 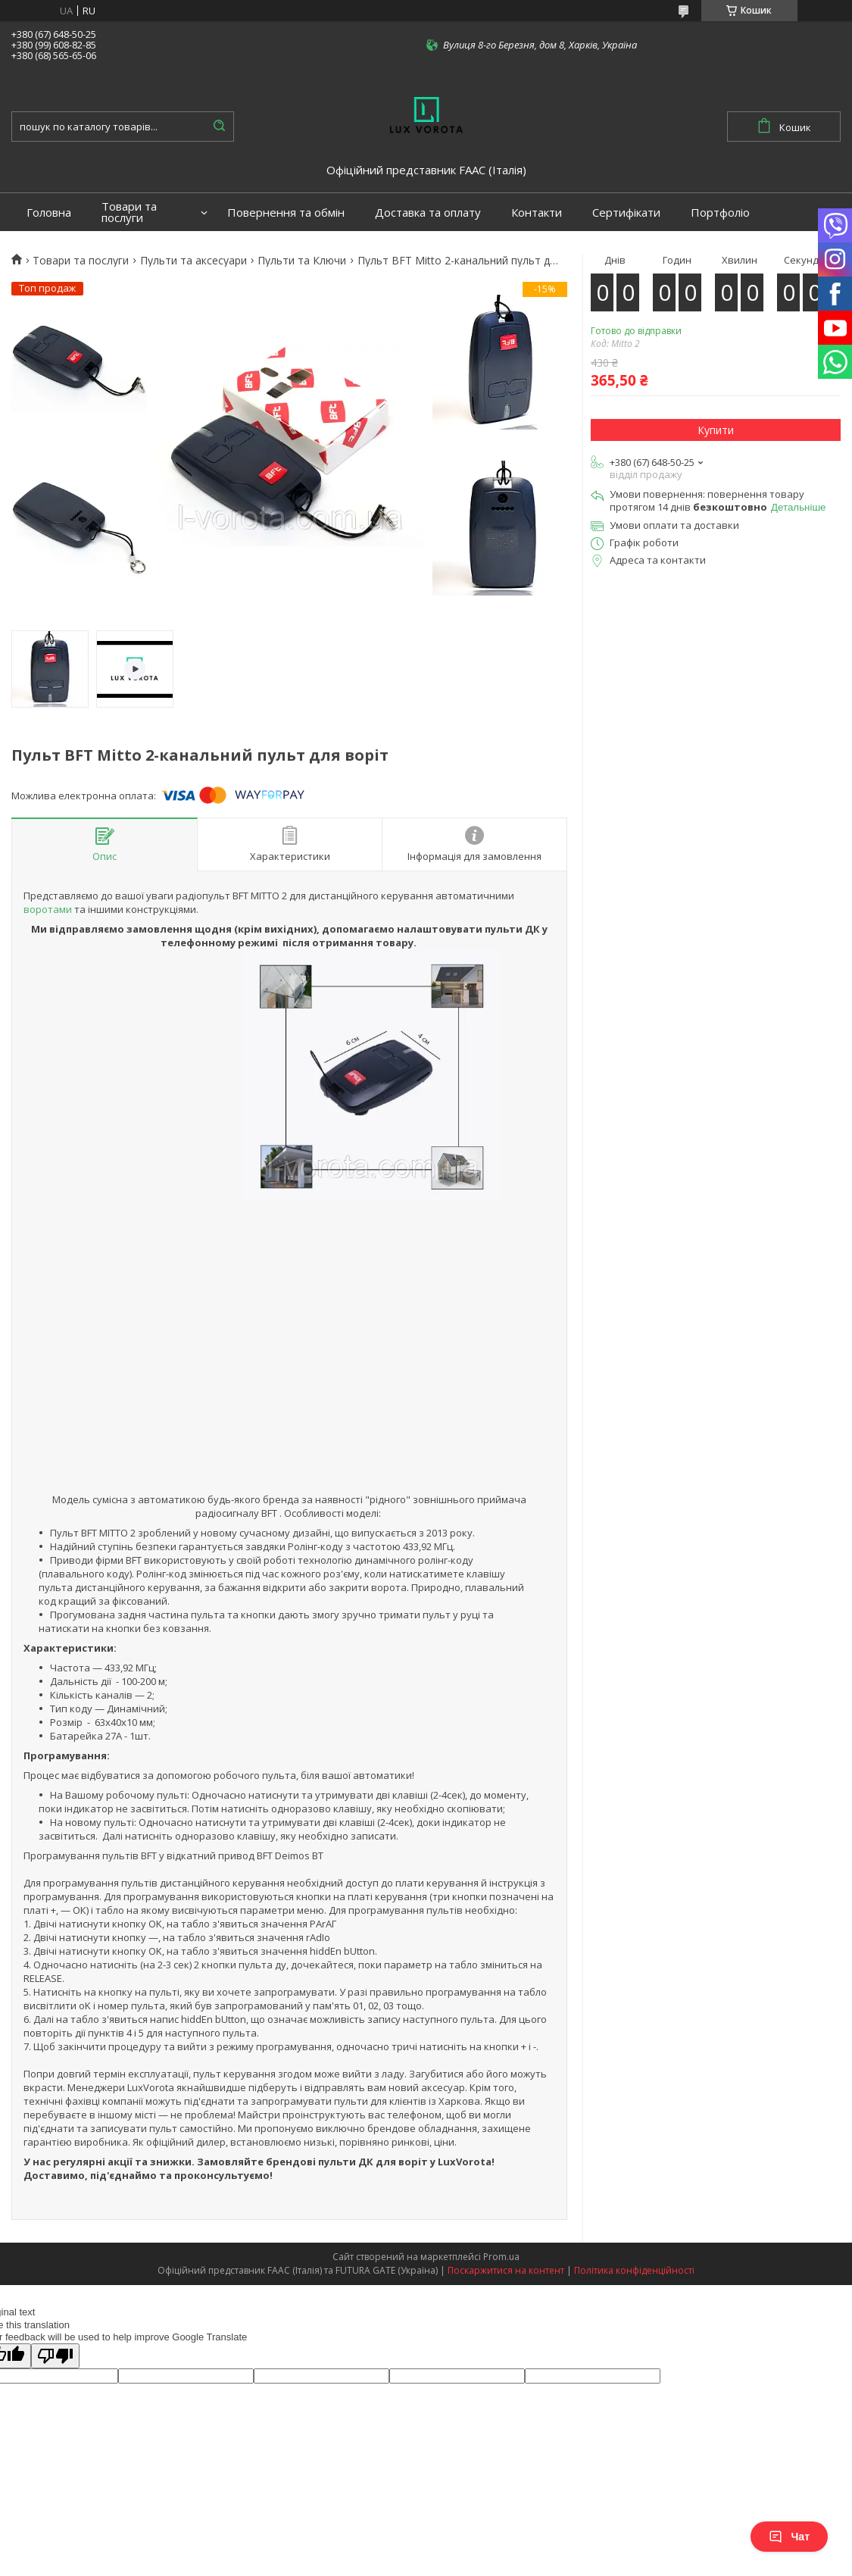 What do you see at coordinates (720, 212) in the screenshot?
I see `Портфоліо` at bounding box center [720, 212].